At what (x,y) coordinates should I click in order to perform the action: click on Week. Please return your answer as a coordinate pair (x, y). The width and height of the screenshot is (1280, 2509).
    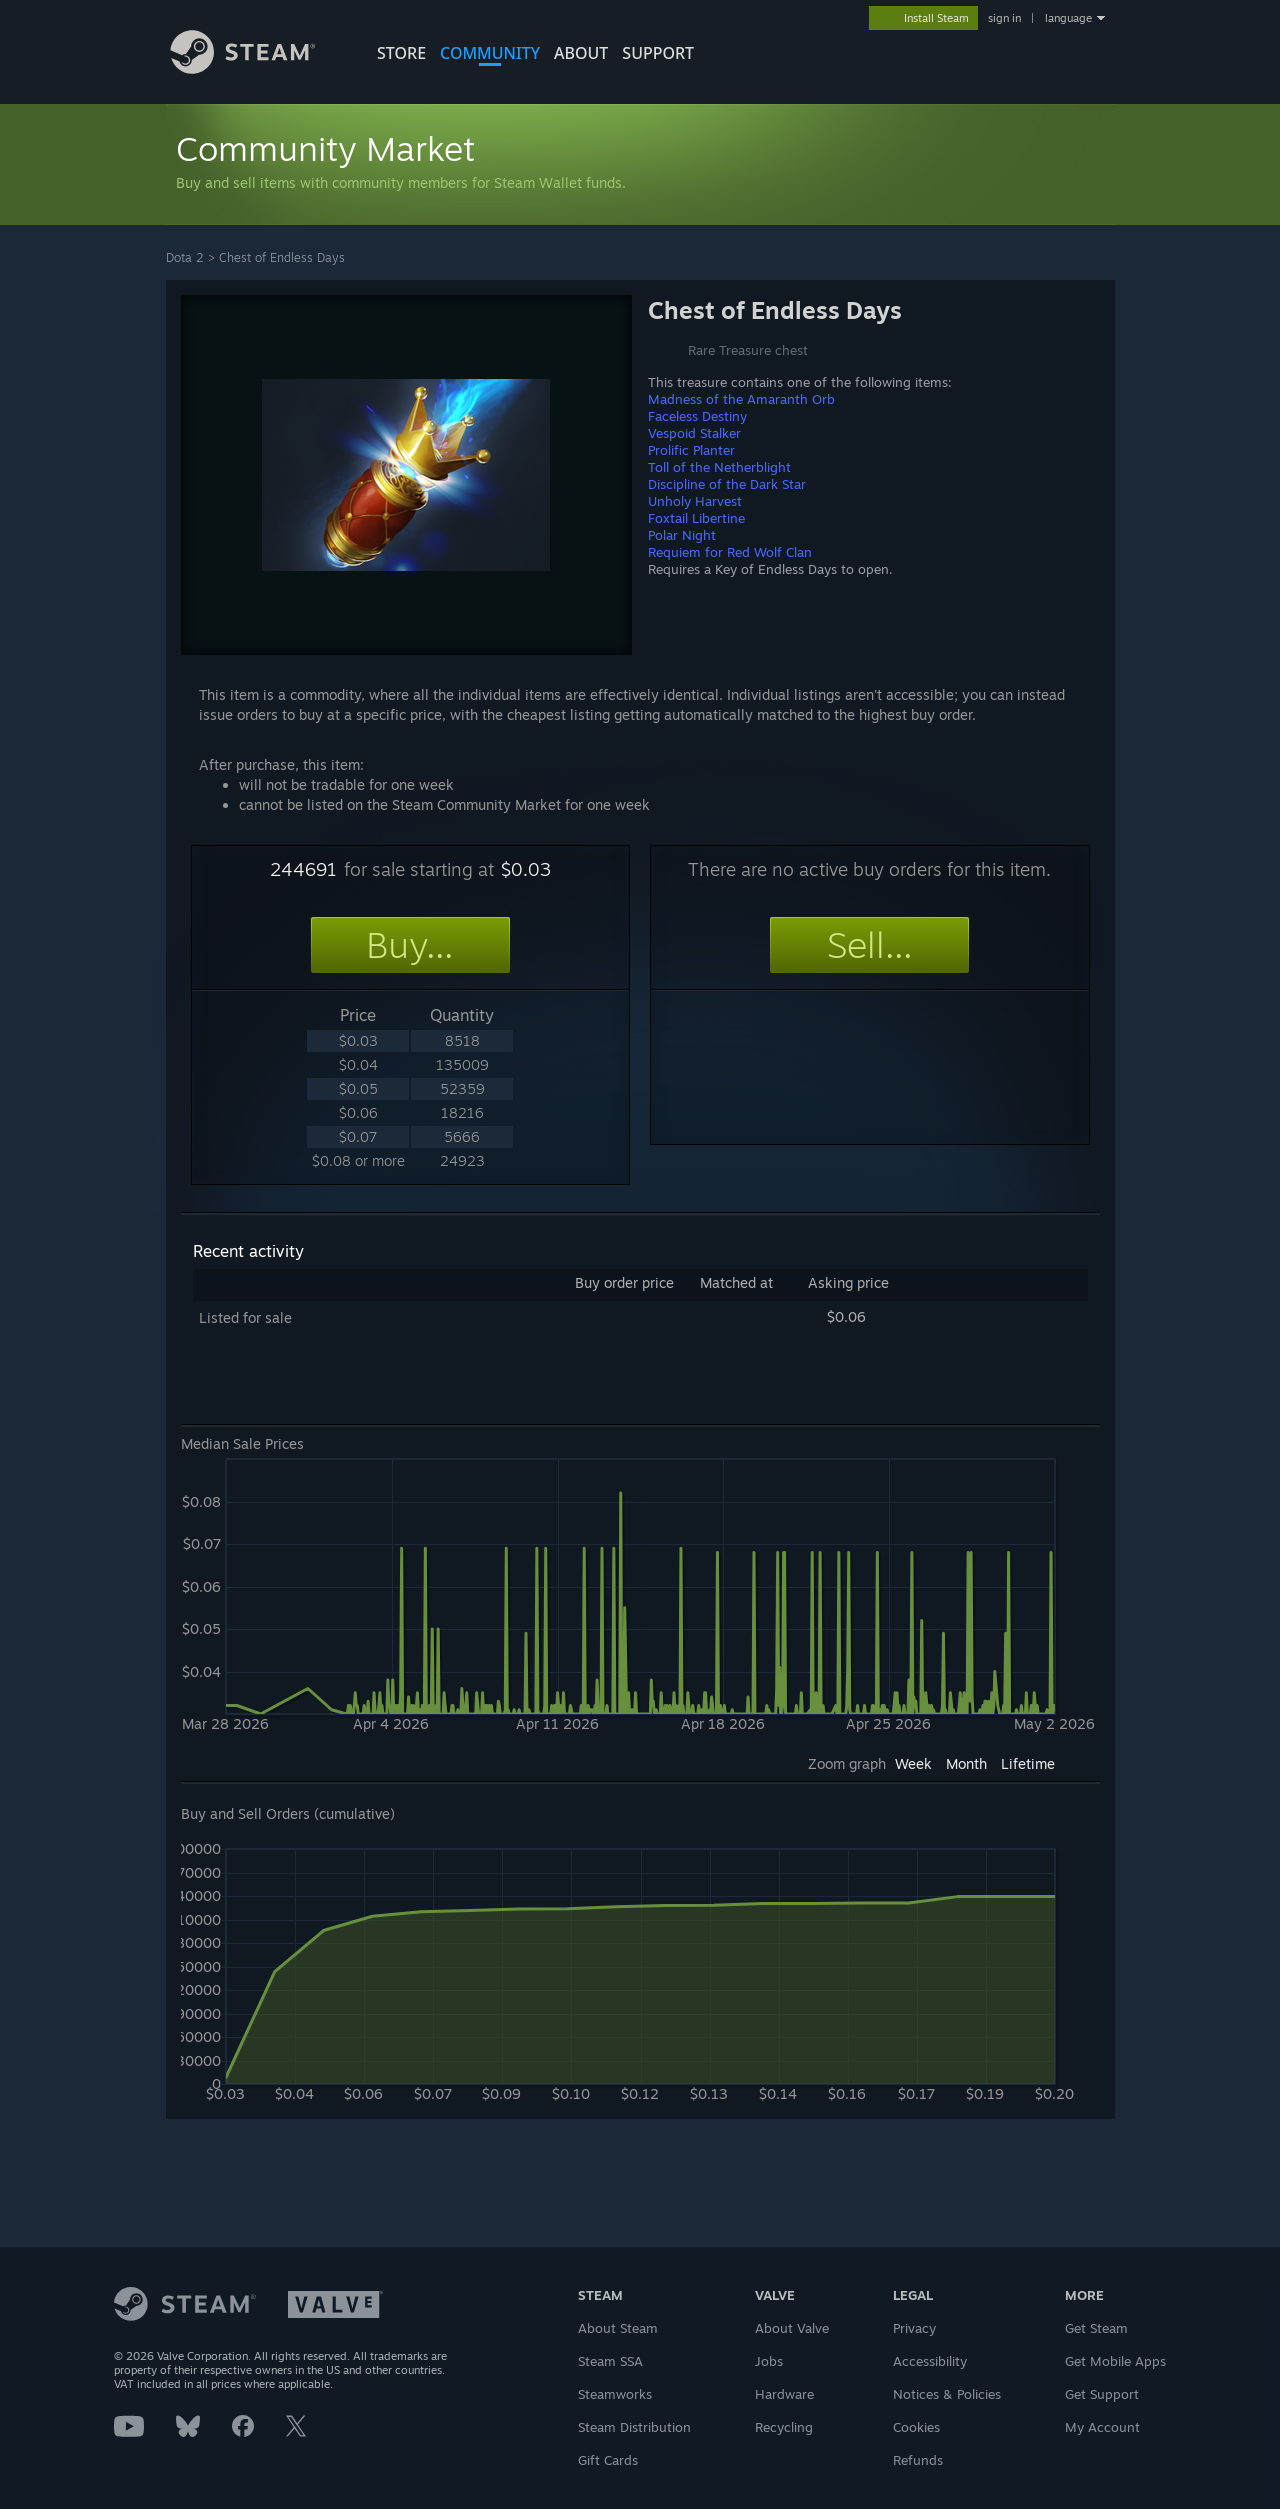
    Looking at the image, I should click on (913, 1763).